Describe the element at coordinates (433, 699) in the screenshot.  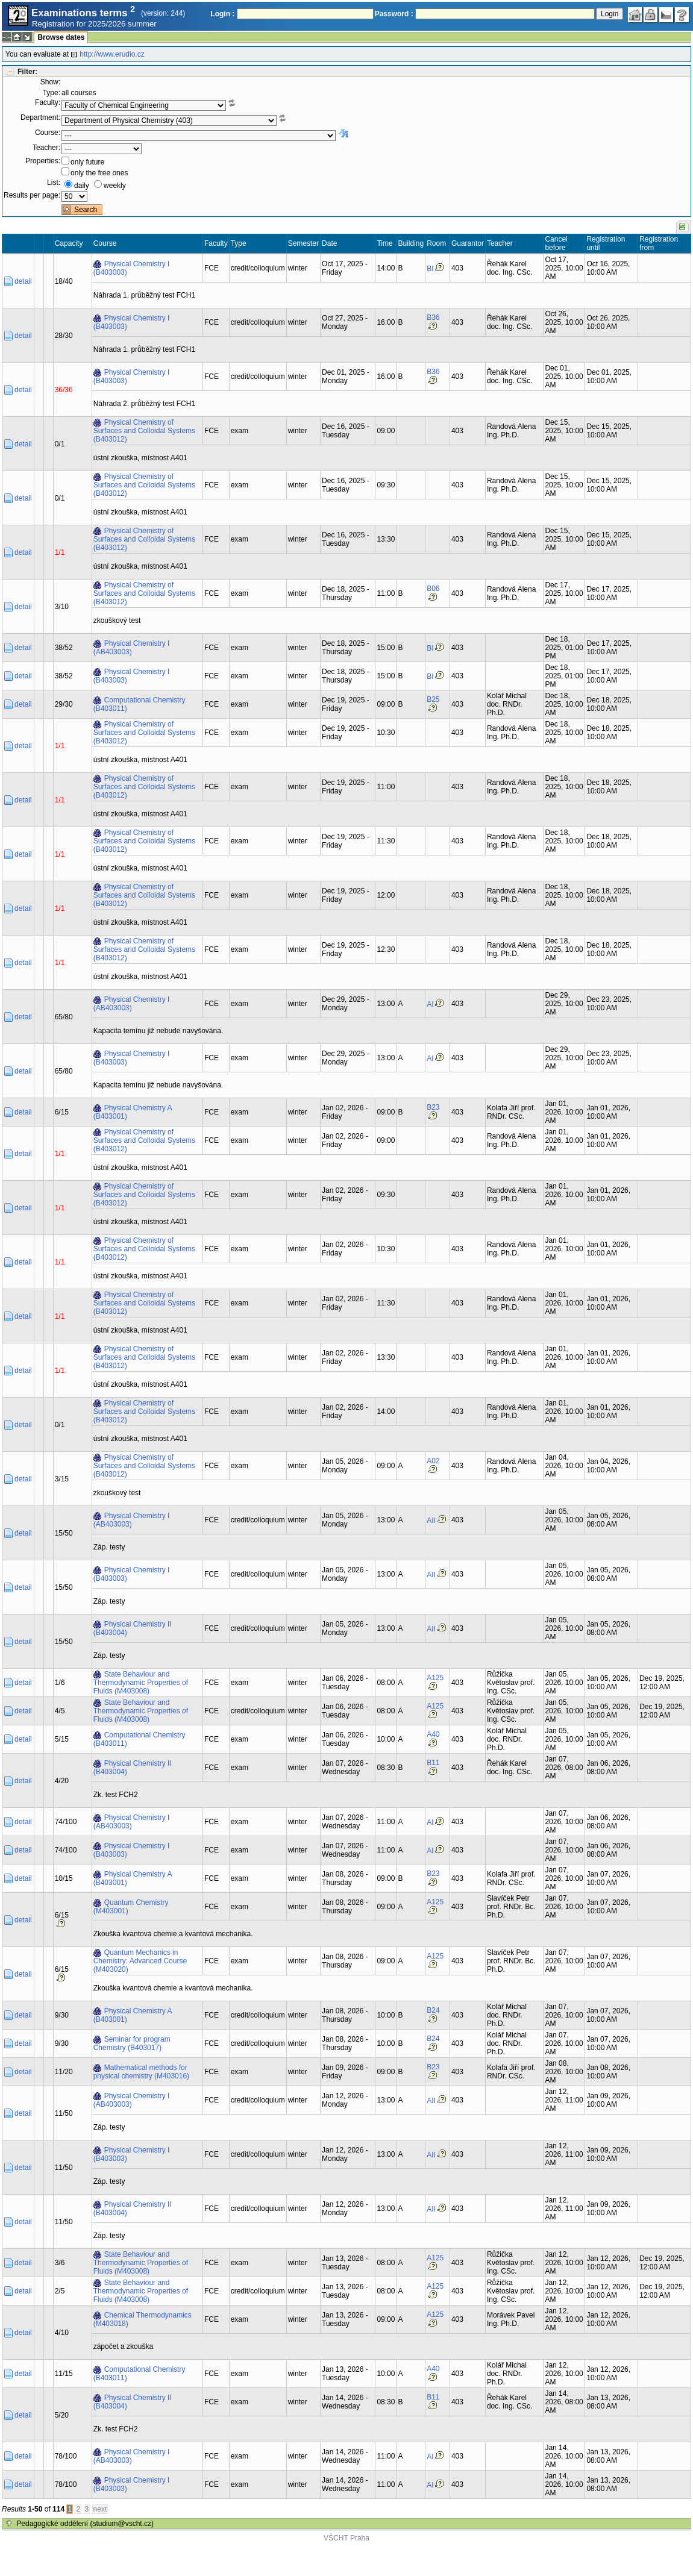
I see `B25` at that location.